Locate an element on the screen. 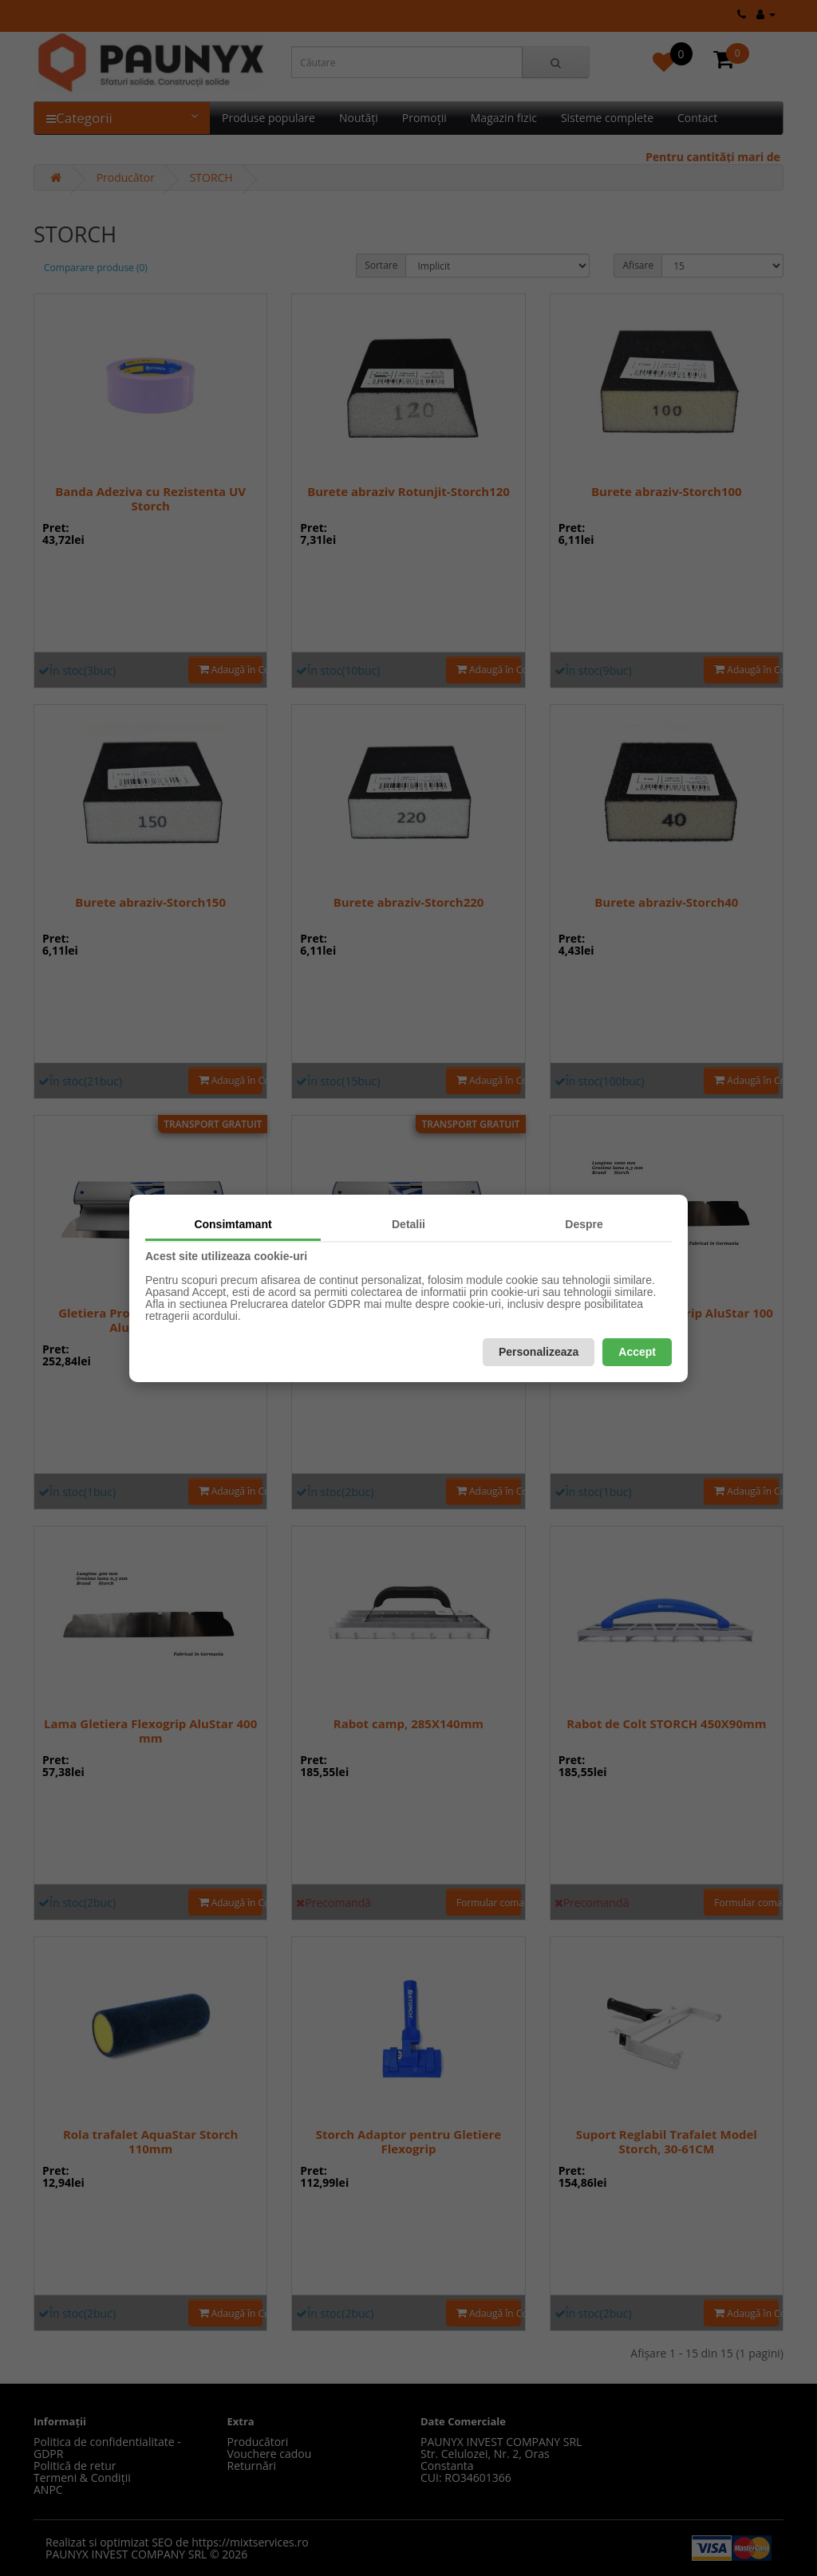 The image size is (817, 2576). Personalizeaza is located at coordinates (538, 1351).